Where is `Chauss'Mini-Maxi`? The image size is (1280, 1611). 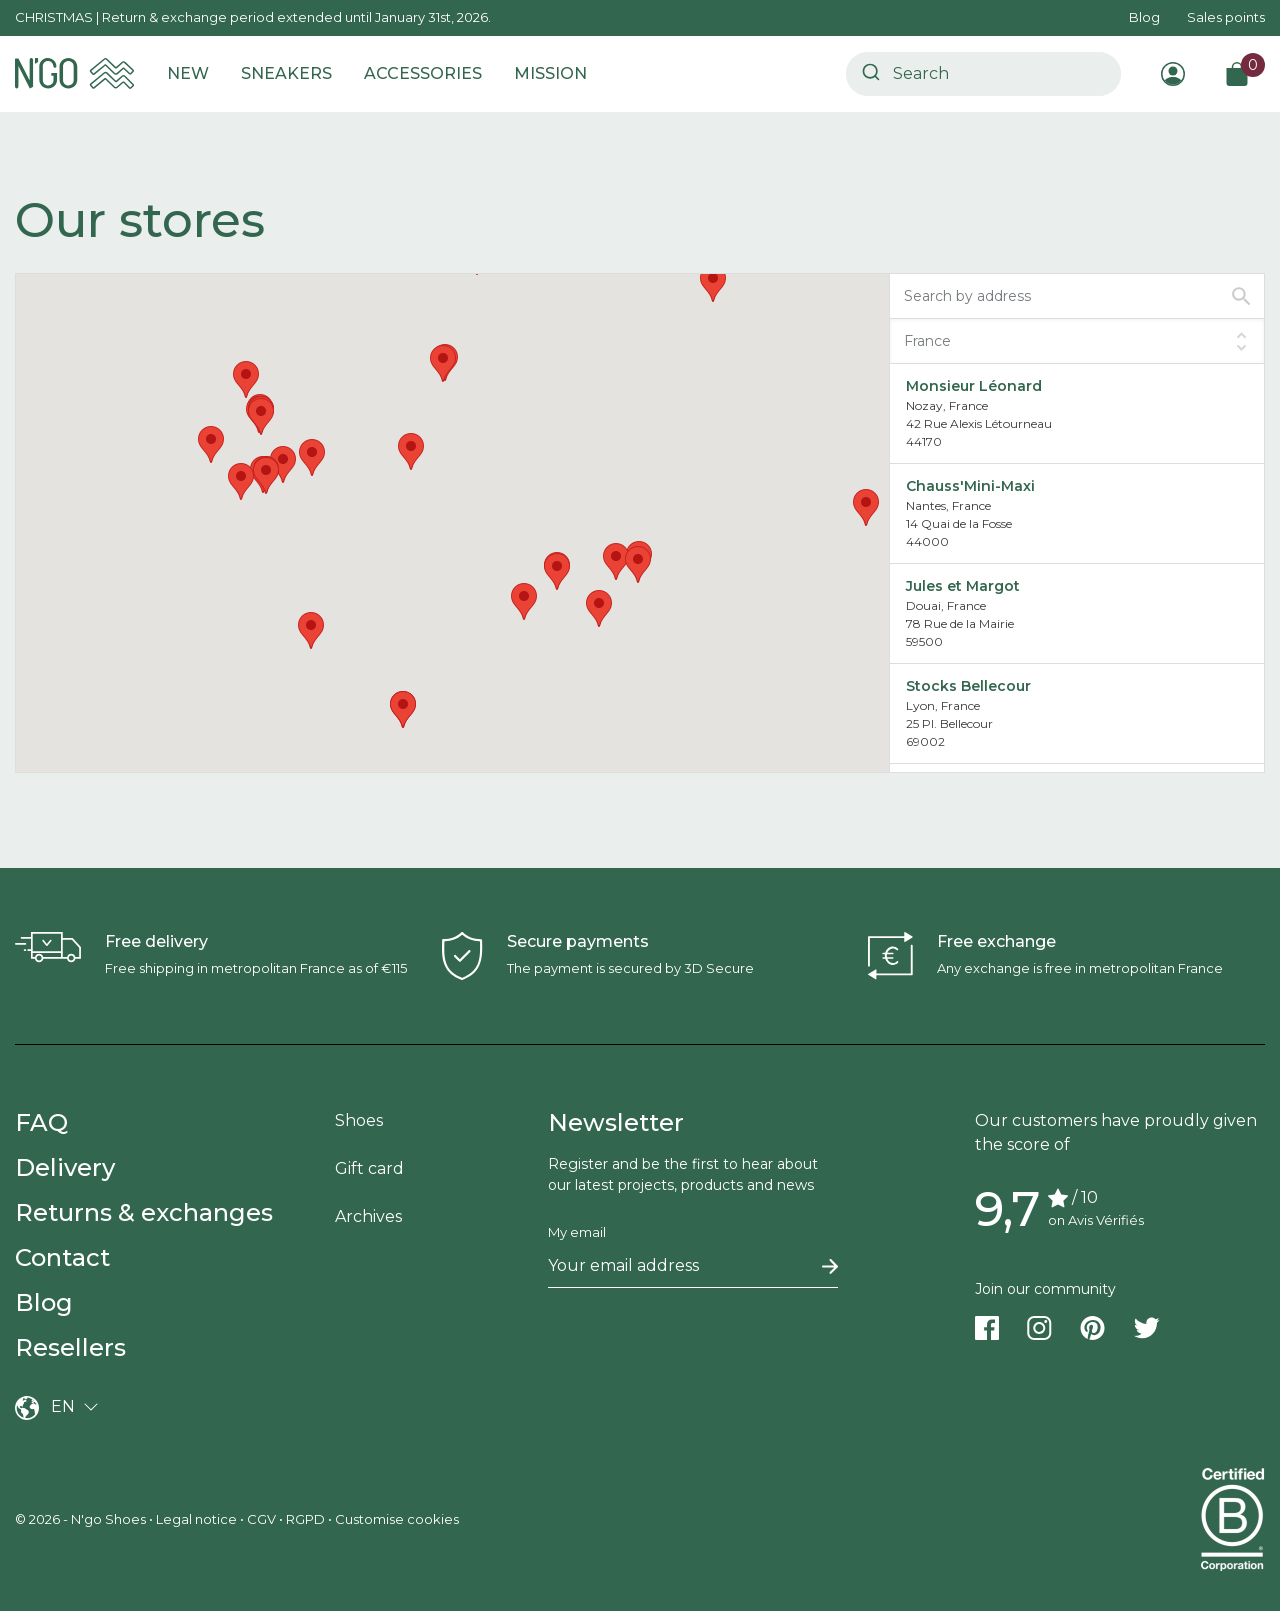
Chauss'Mini-Maxi is located at coordinates (970, 486).